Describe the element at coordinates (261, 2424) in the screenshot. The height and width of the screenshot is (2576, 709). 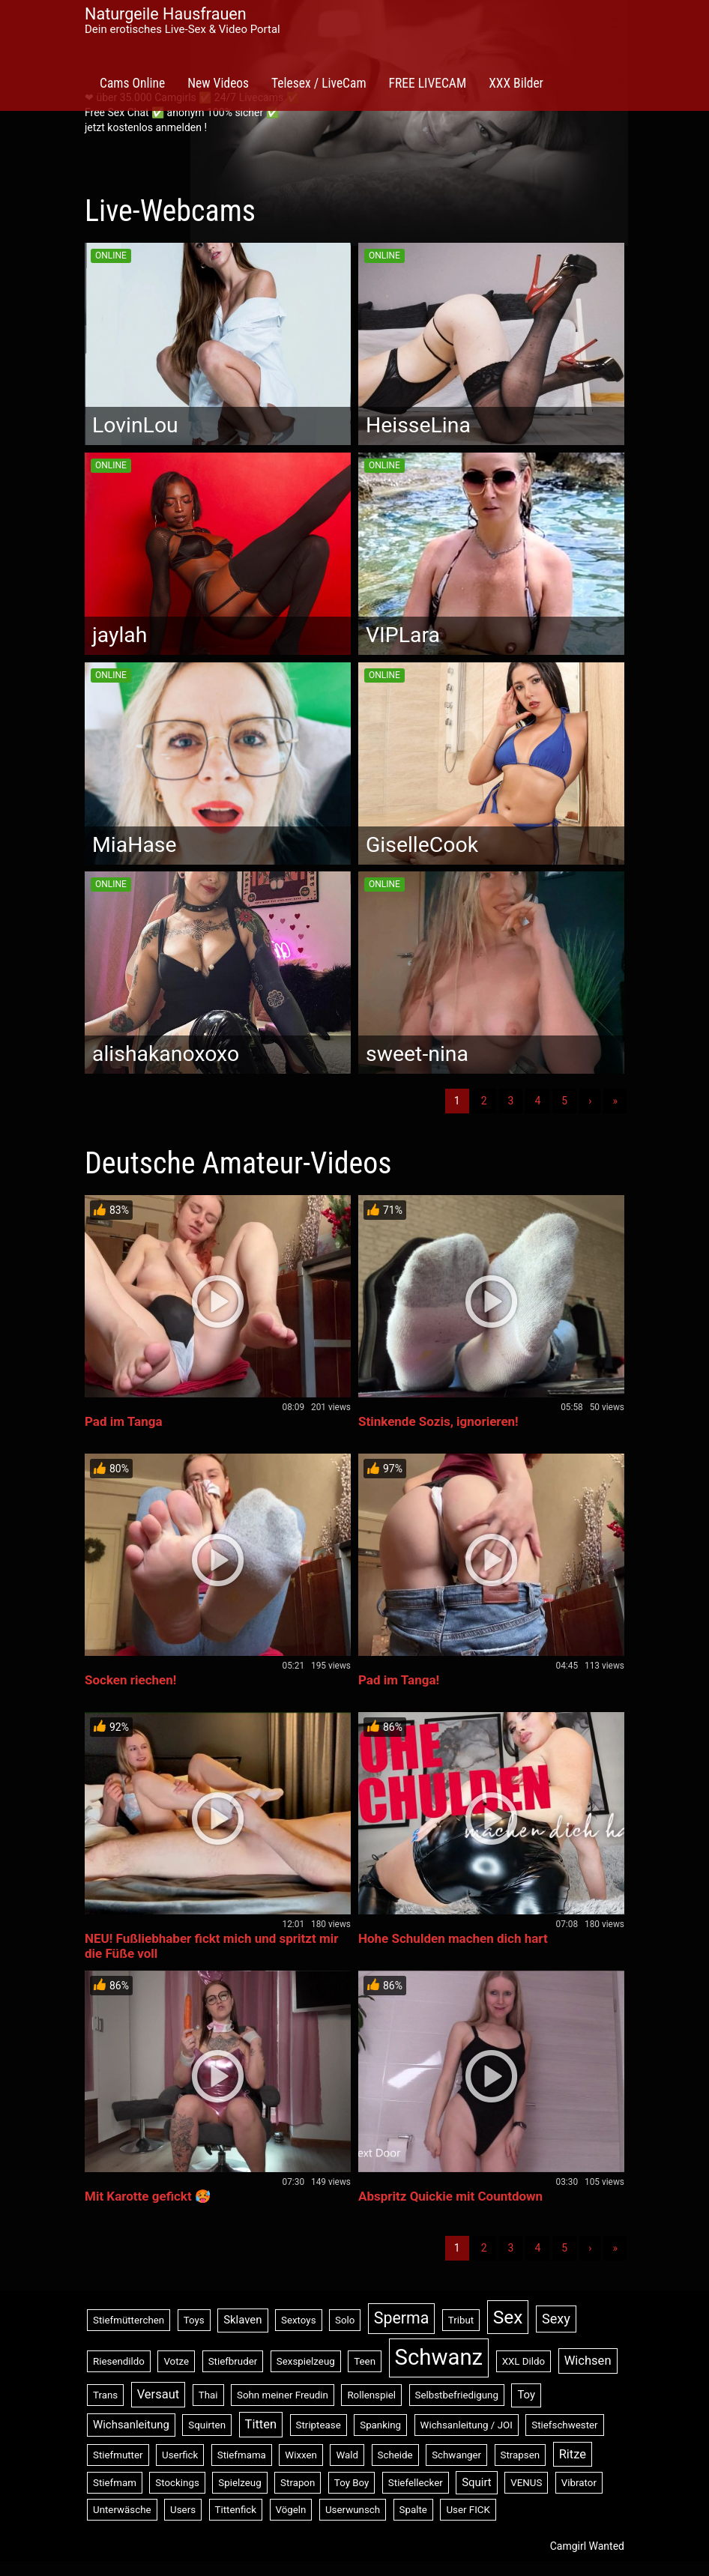
I see `Titten` at that location.